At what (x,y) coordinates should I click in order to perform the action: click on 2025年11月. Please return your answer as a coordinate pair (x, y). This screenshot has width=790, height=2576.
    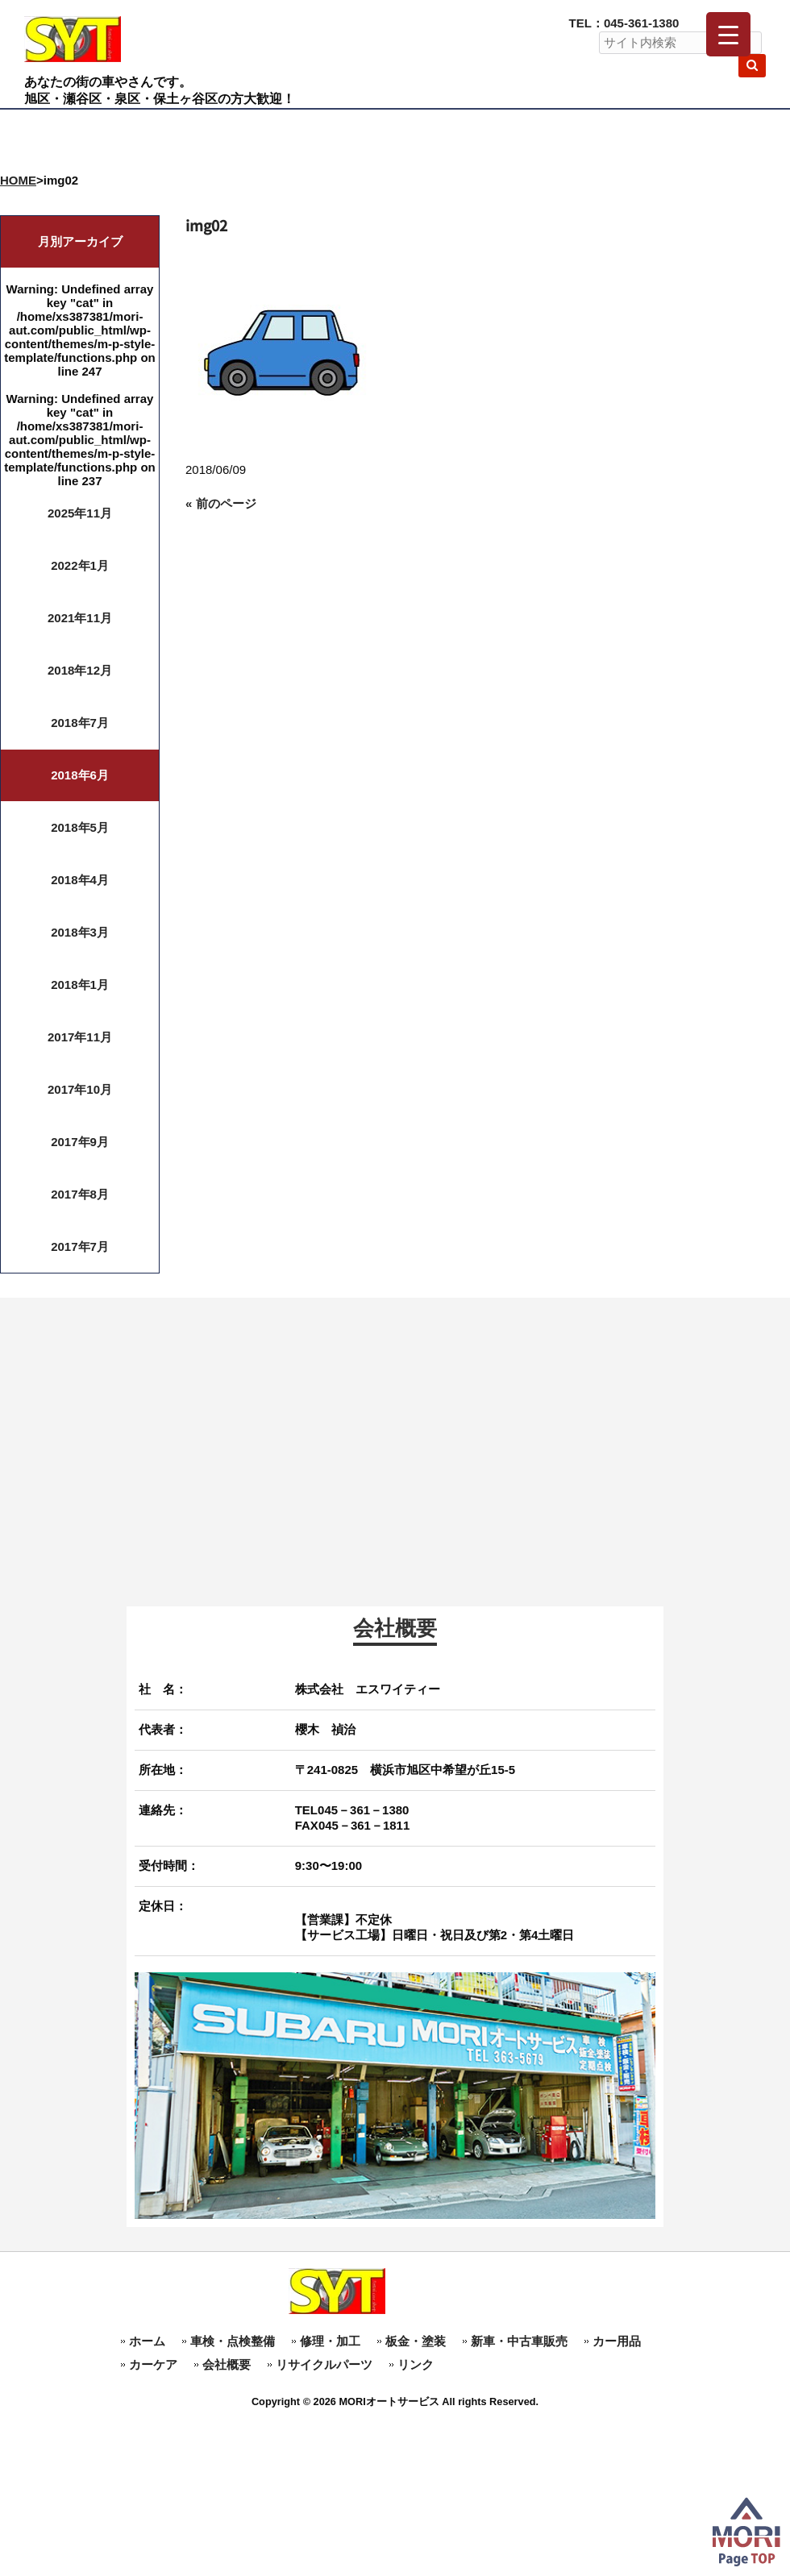
    Looking at the image, I should click on (80, 513).